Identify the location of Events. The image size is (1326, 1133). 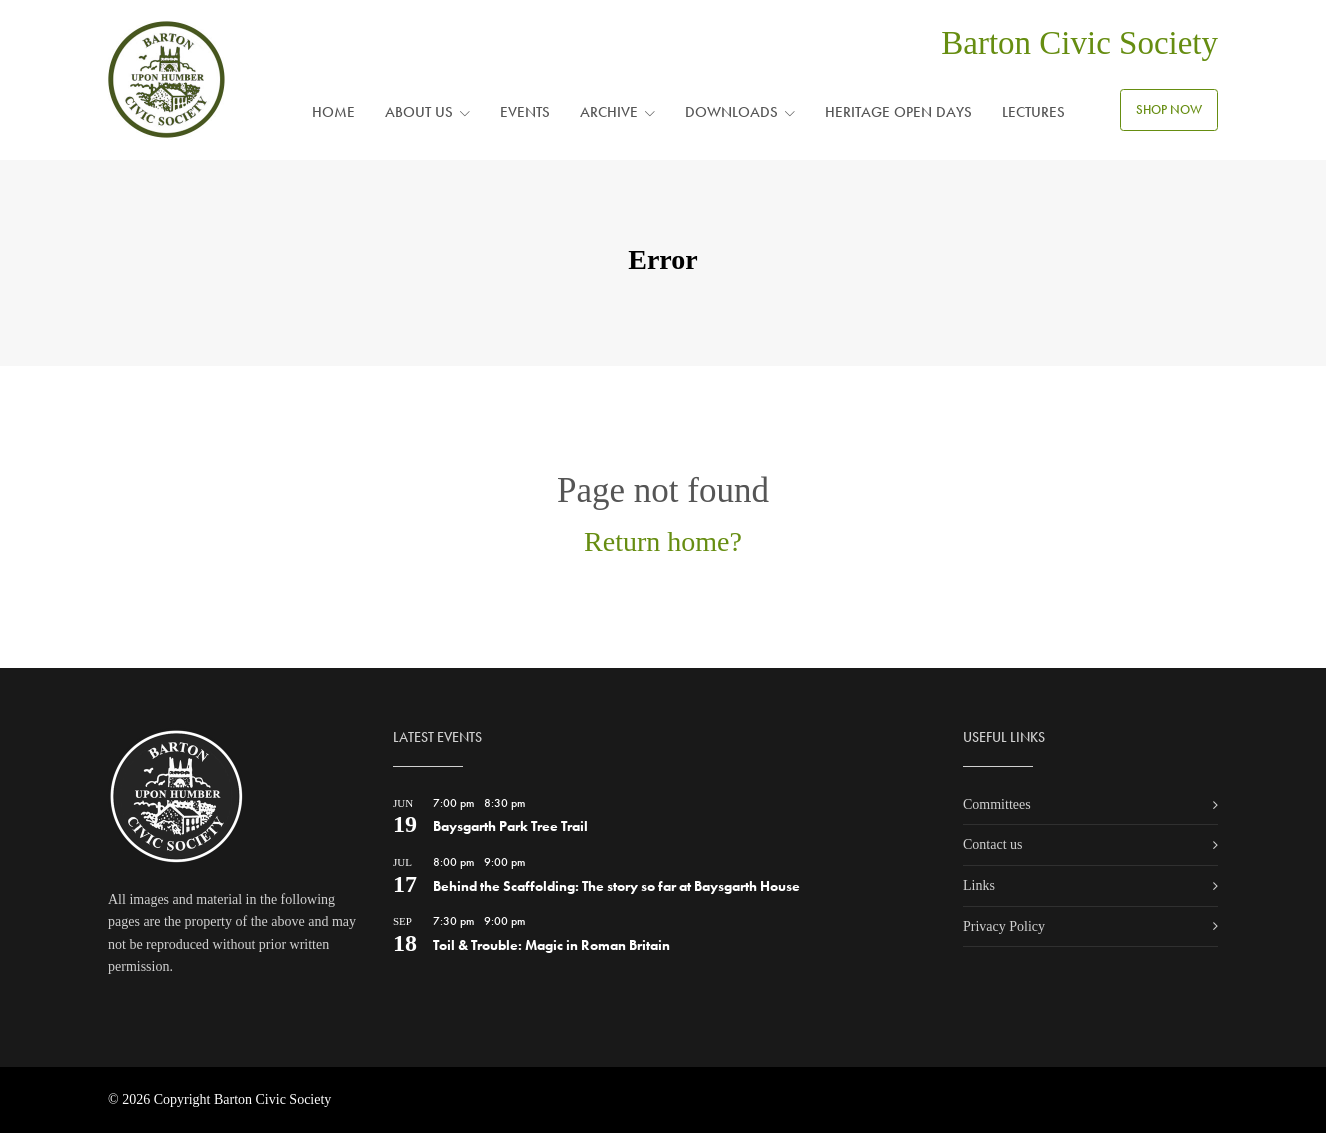
(525, 112).